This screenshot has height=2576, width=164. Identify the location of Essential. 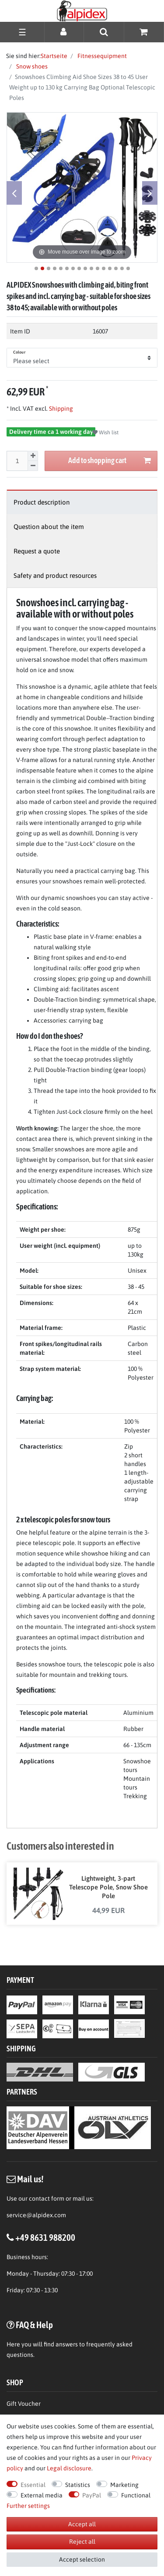
(33, 2484).